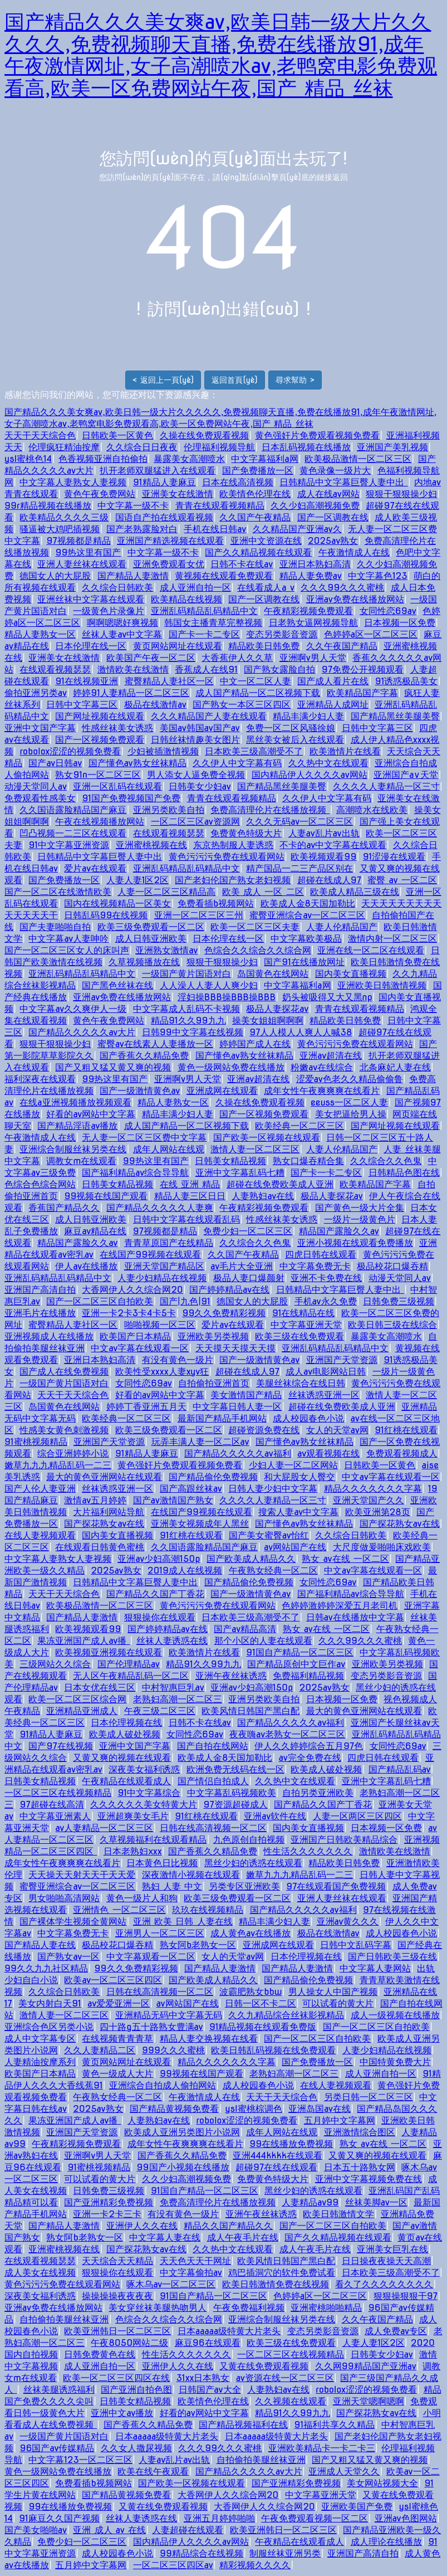 Image resolution: width=447 pixels, height=2576 pixels. What do you see at coordinates (163, 751) in the screenshot?
I see `少妇被插激情视频` at bounding box center [163, 751].